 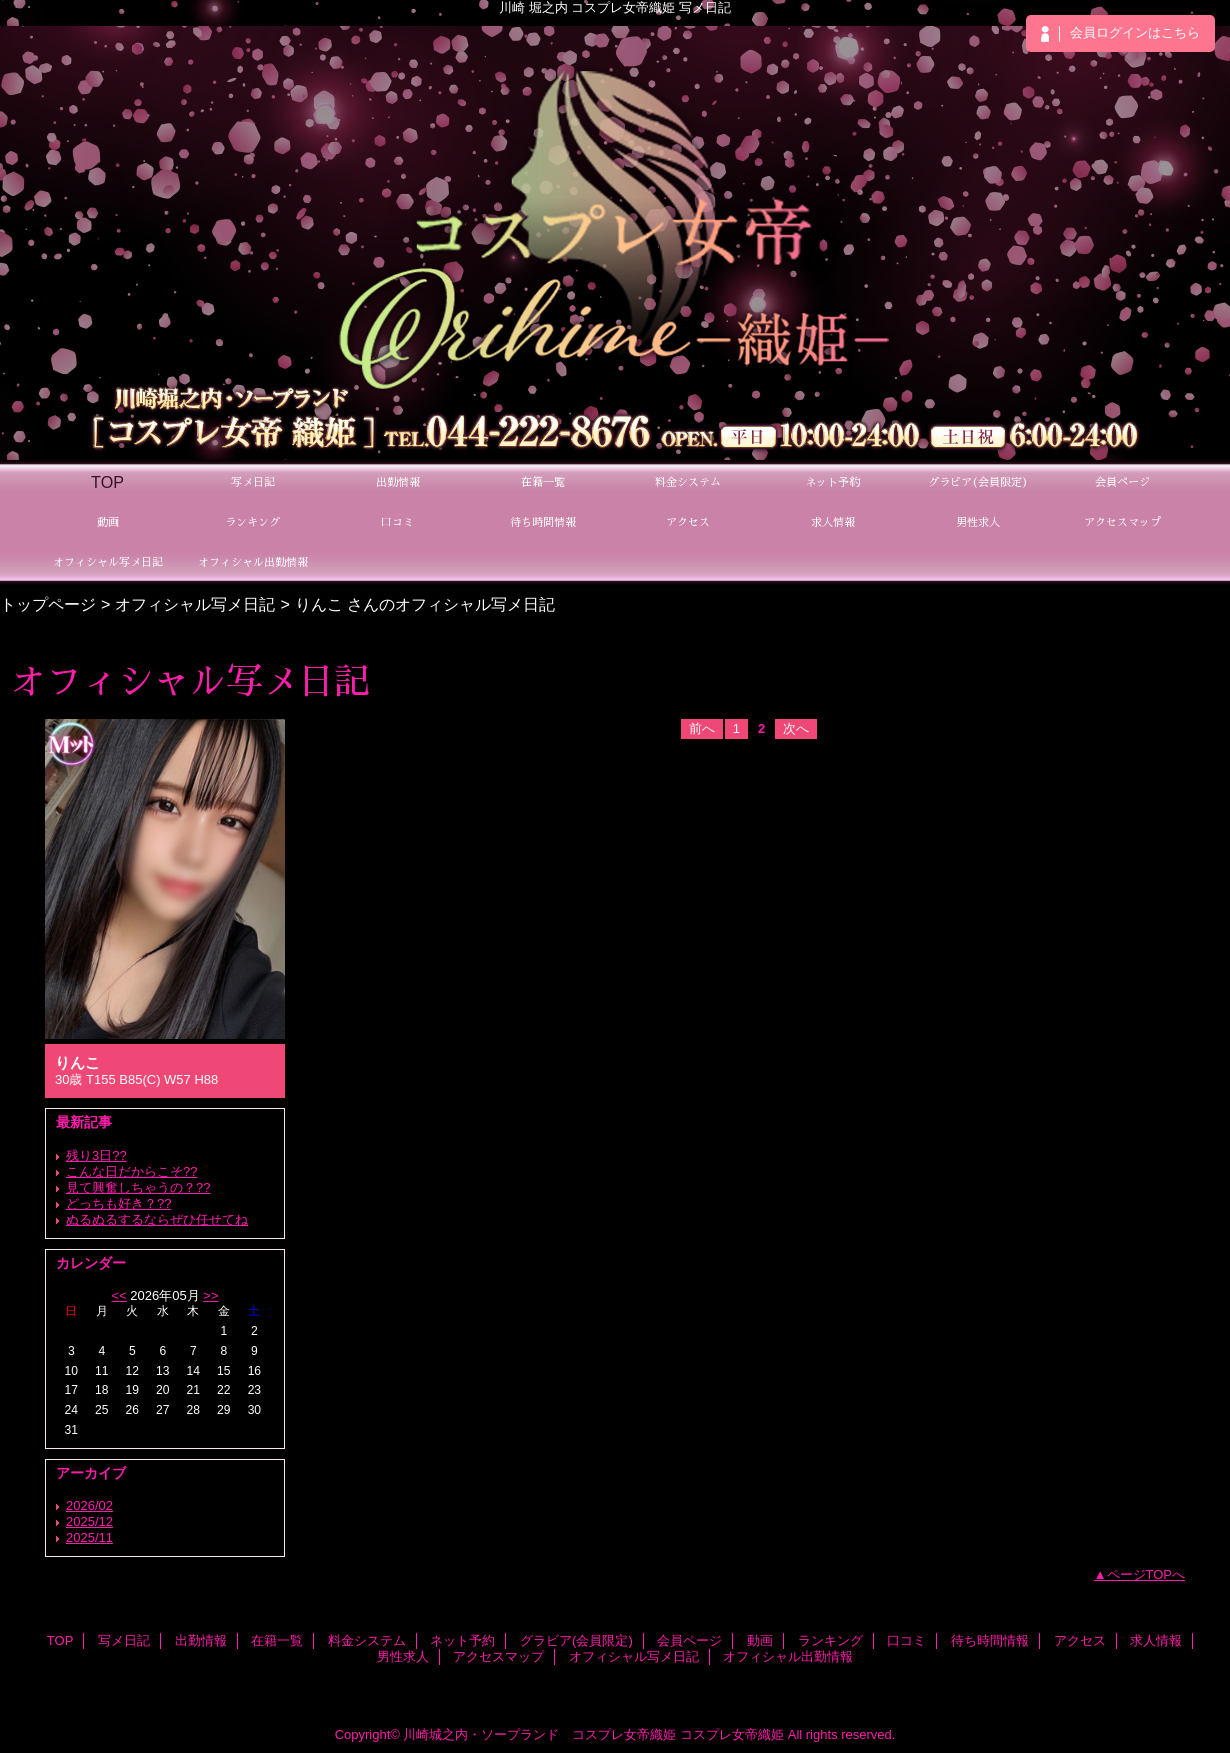 I want to click on 求人情報, so click(x=1156, y=1640).